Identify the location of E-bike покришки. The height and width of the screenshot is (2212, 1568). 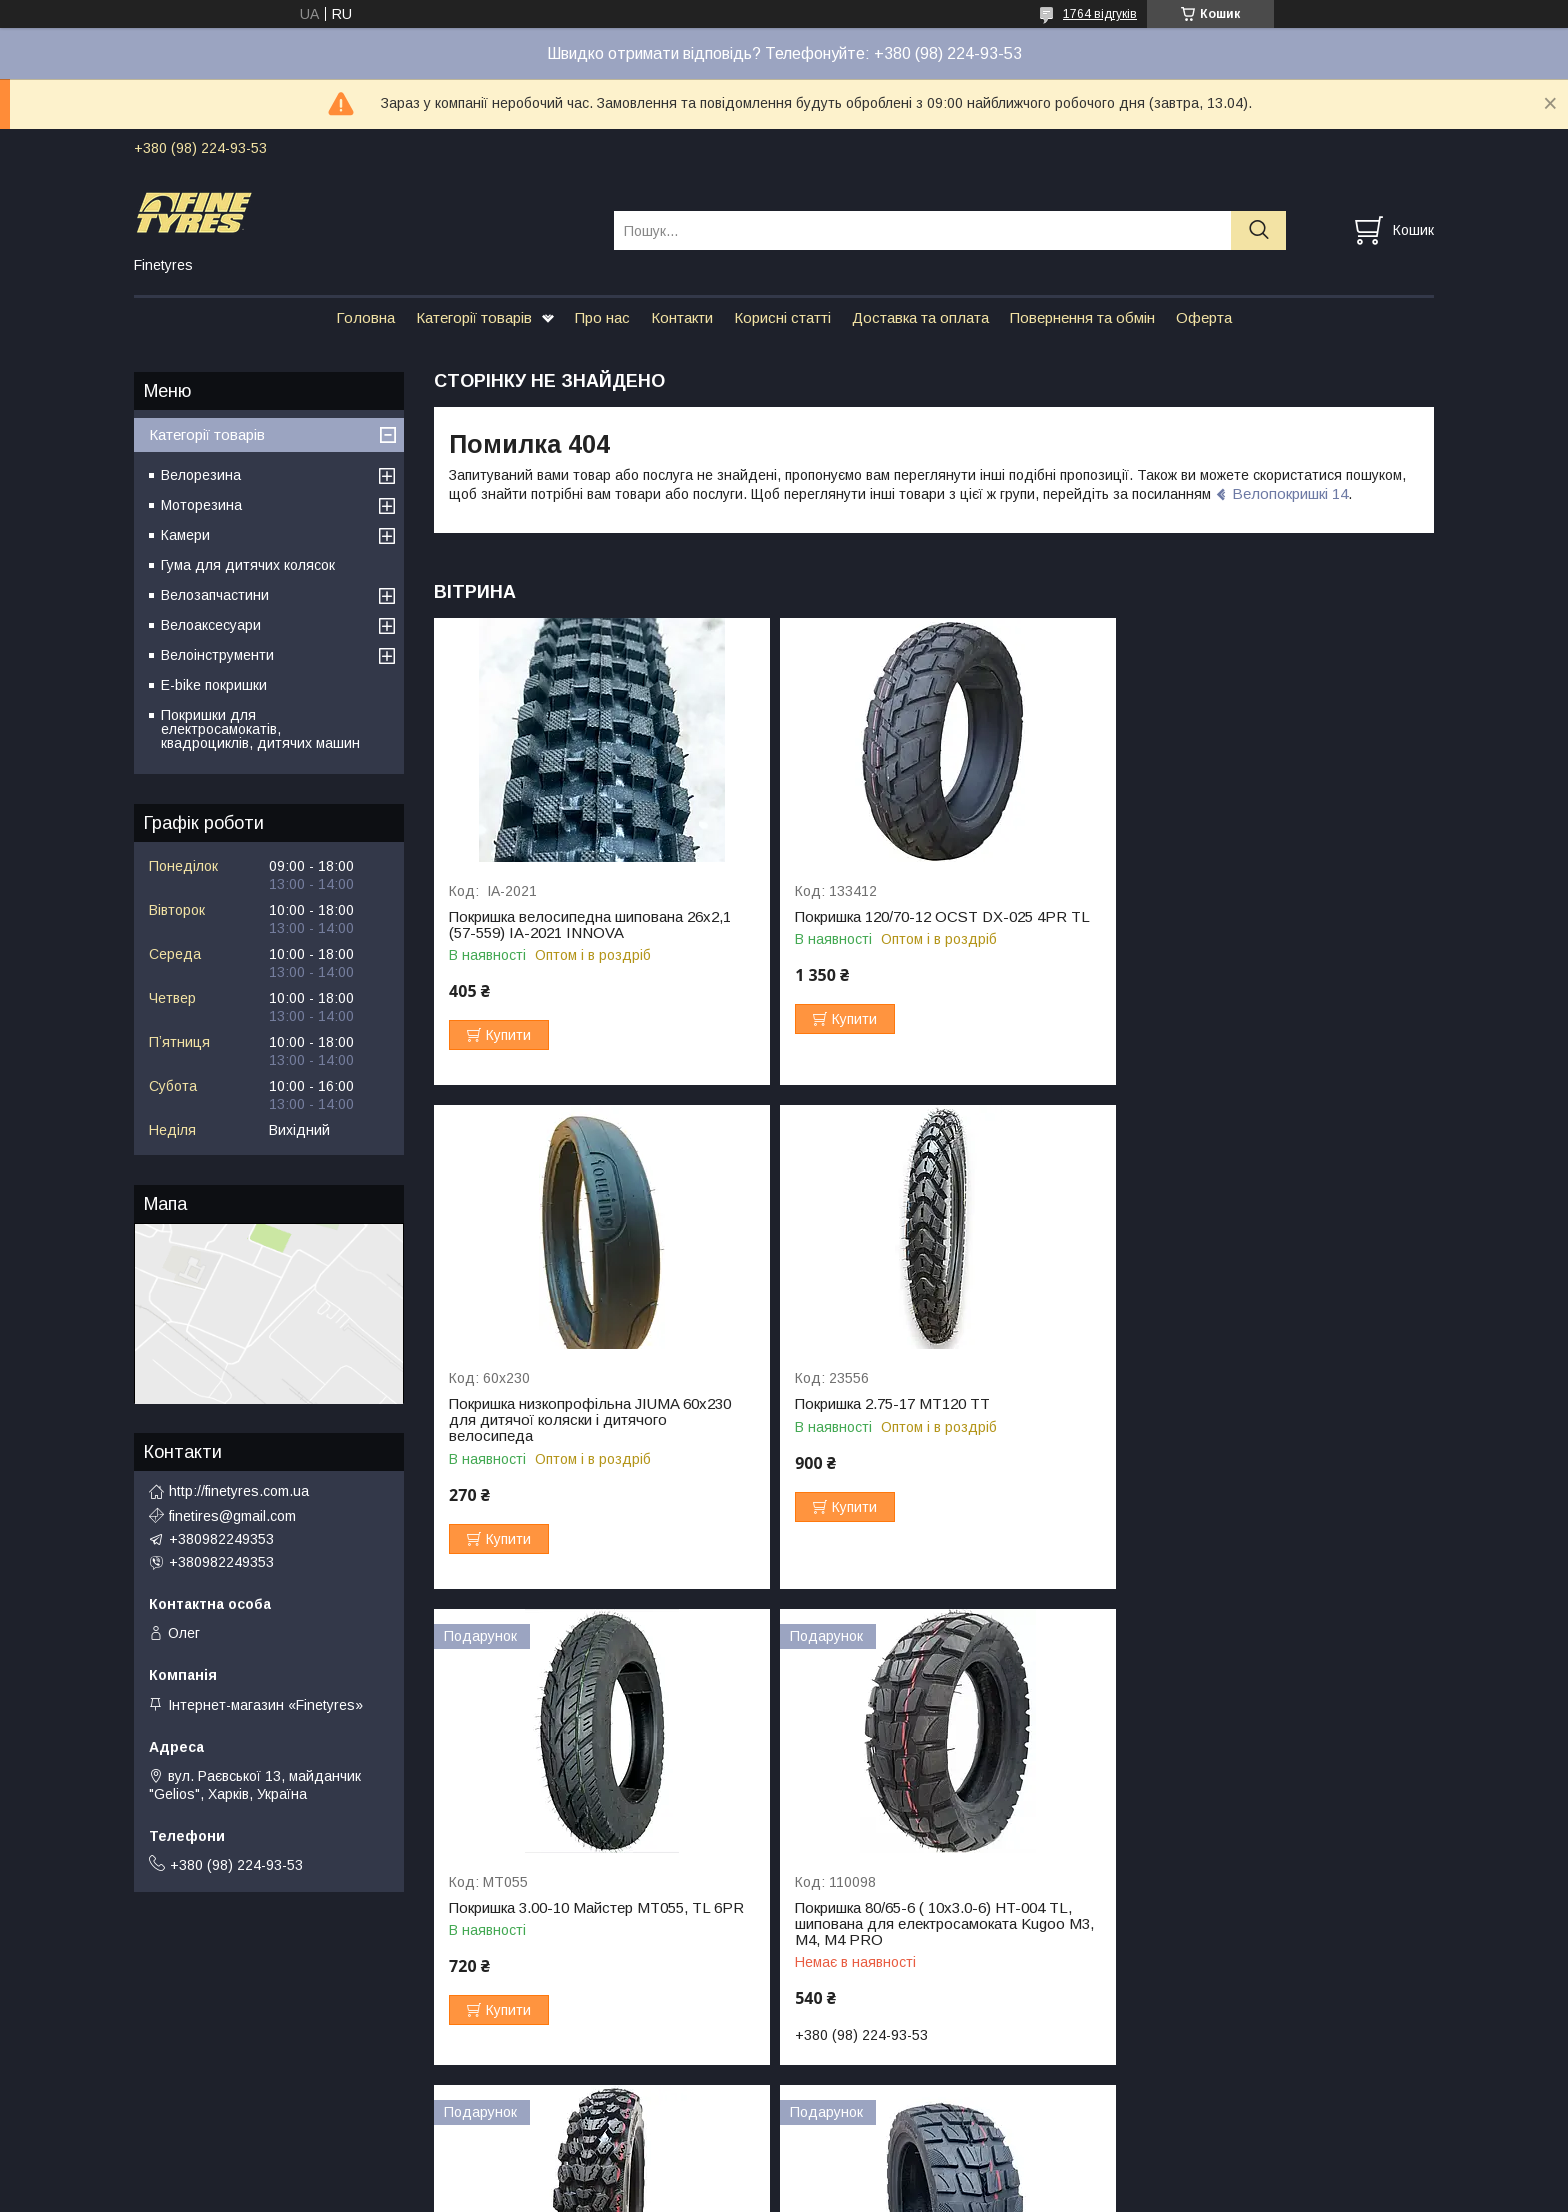
(214, 685).